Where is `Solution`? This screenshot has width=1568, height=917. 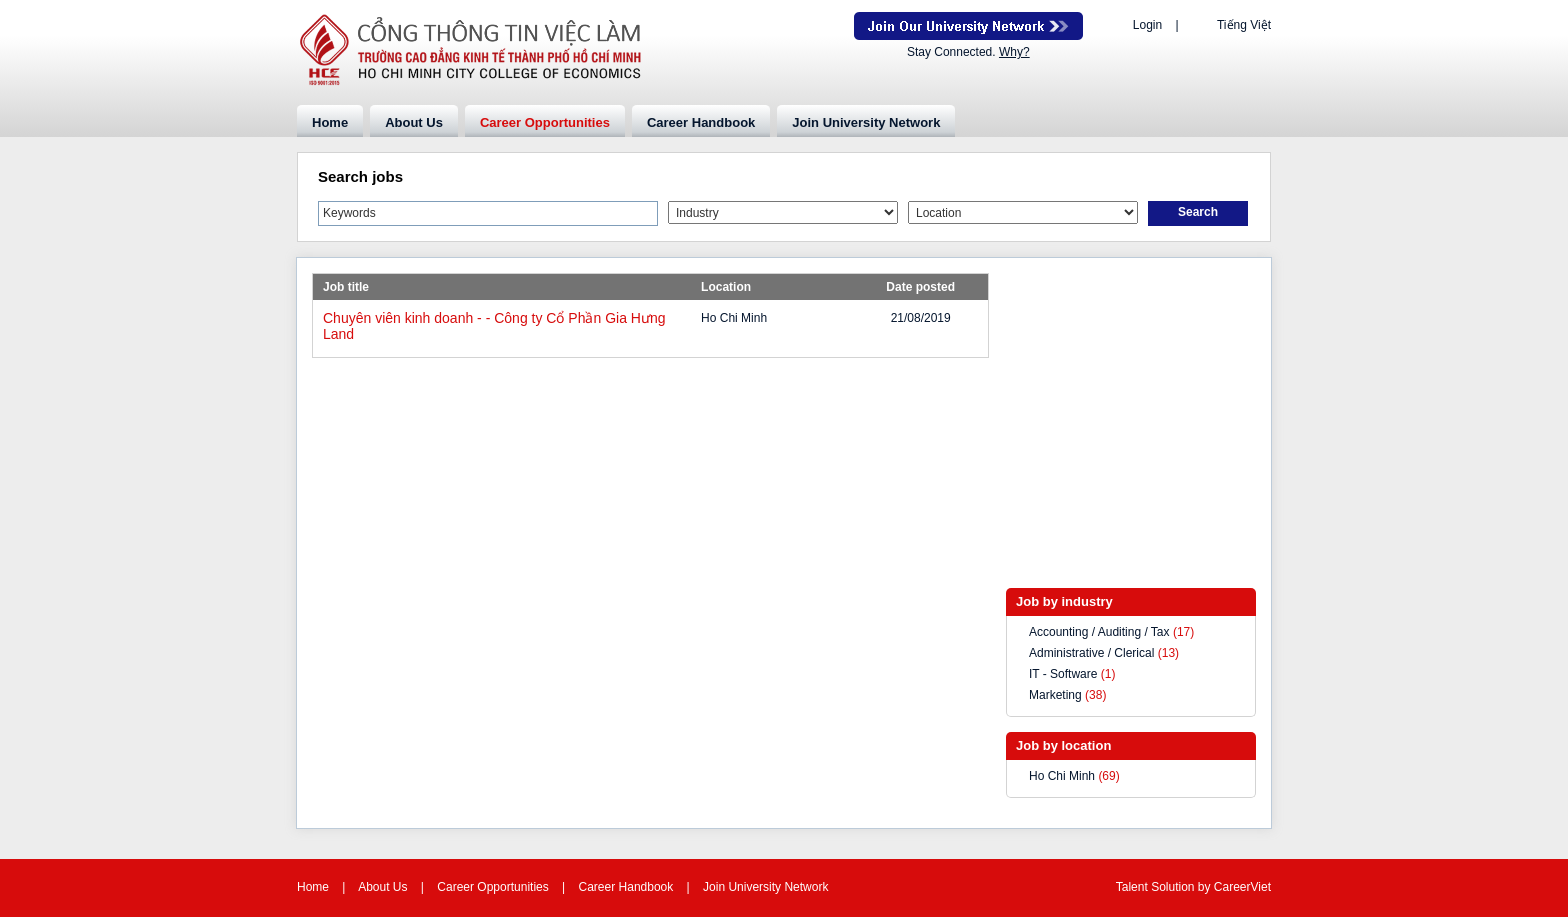
Solution is located at coordinates (1174, 887).